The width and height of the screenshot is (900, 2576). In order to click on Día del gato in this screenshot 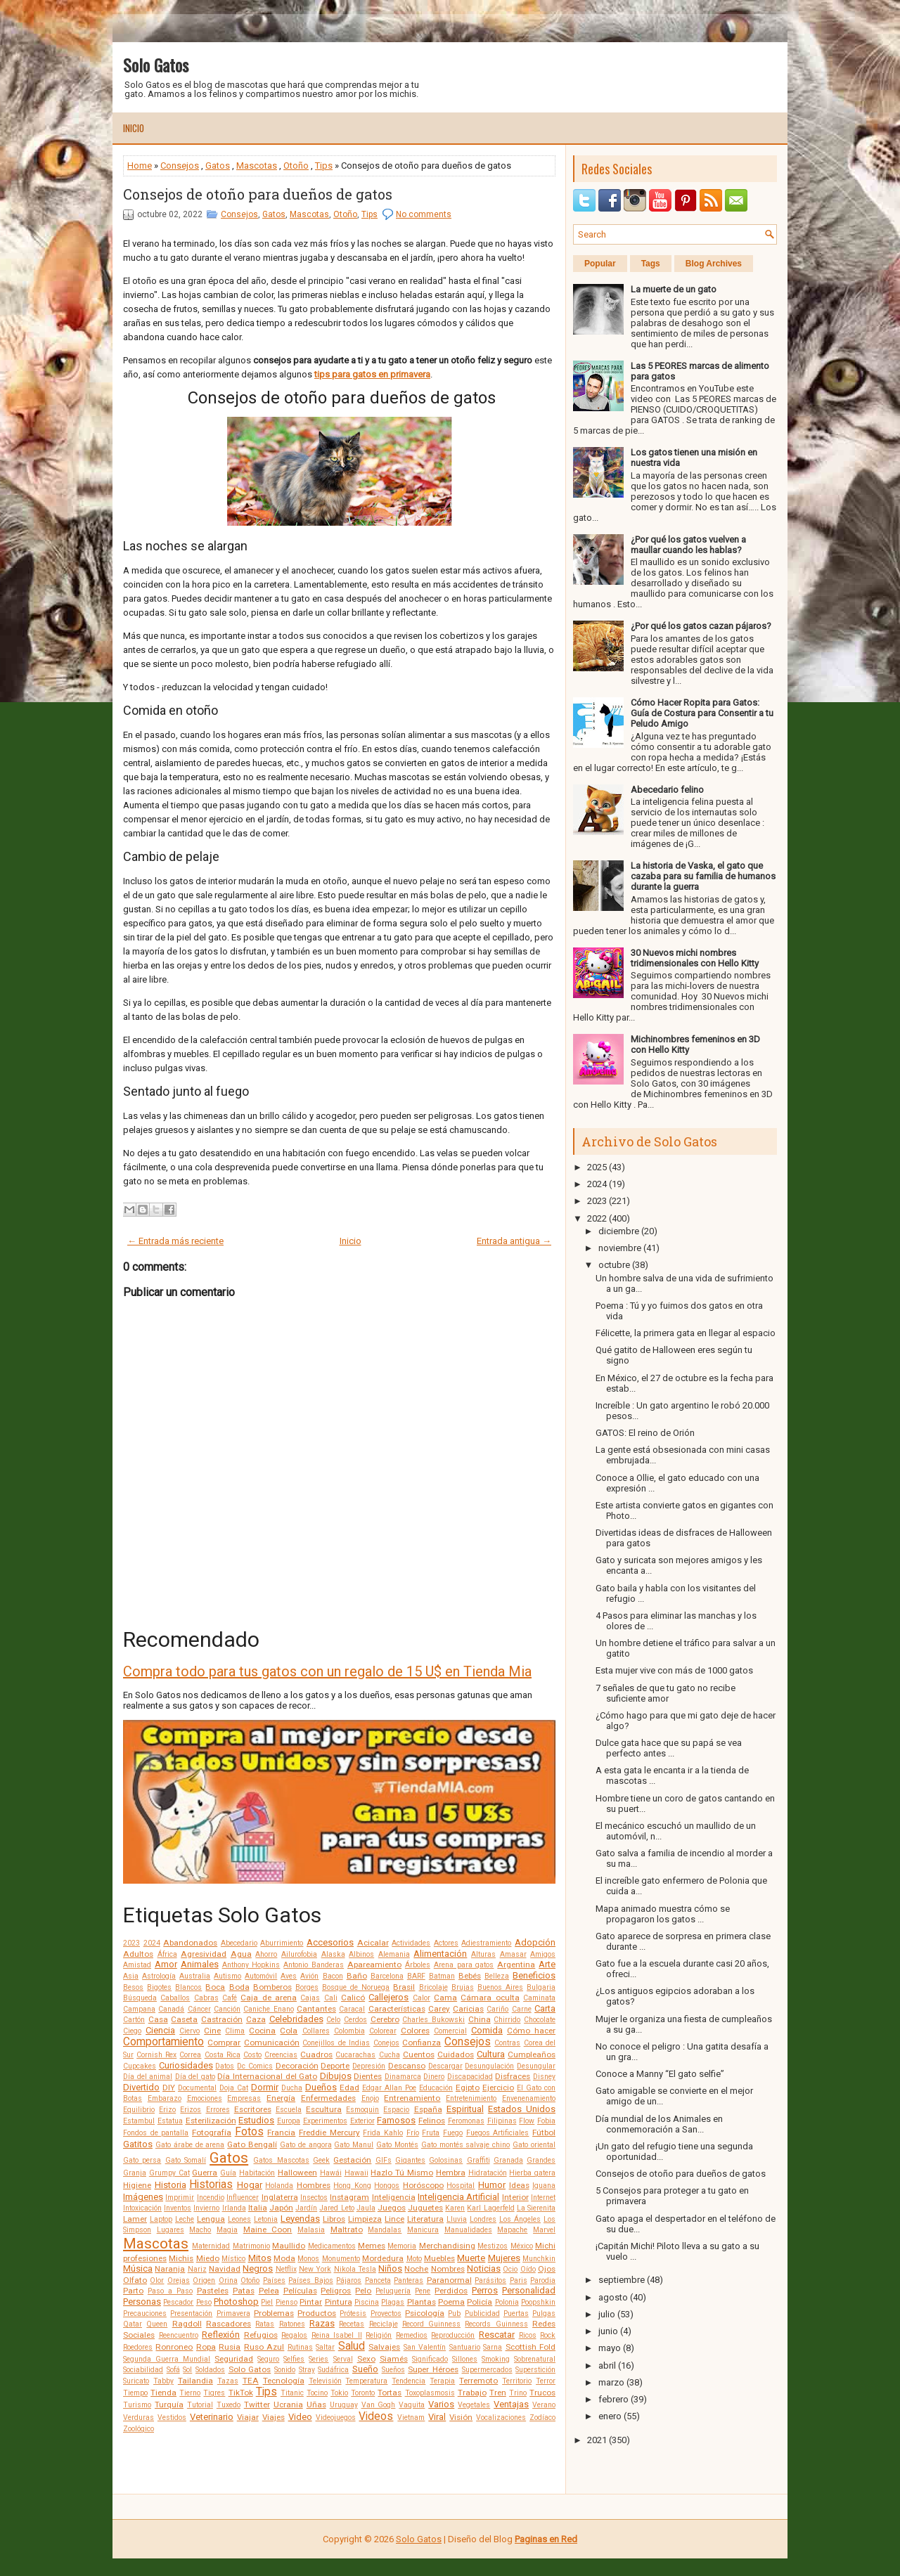, I will do `click(195, 2076)`.